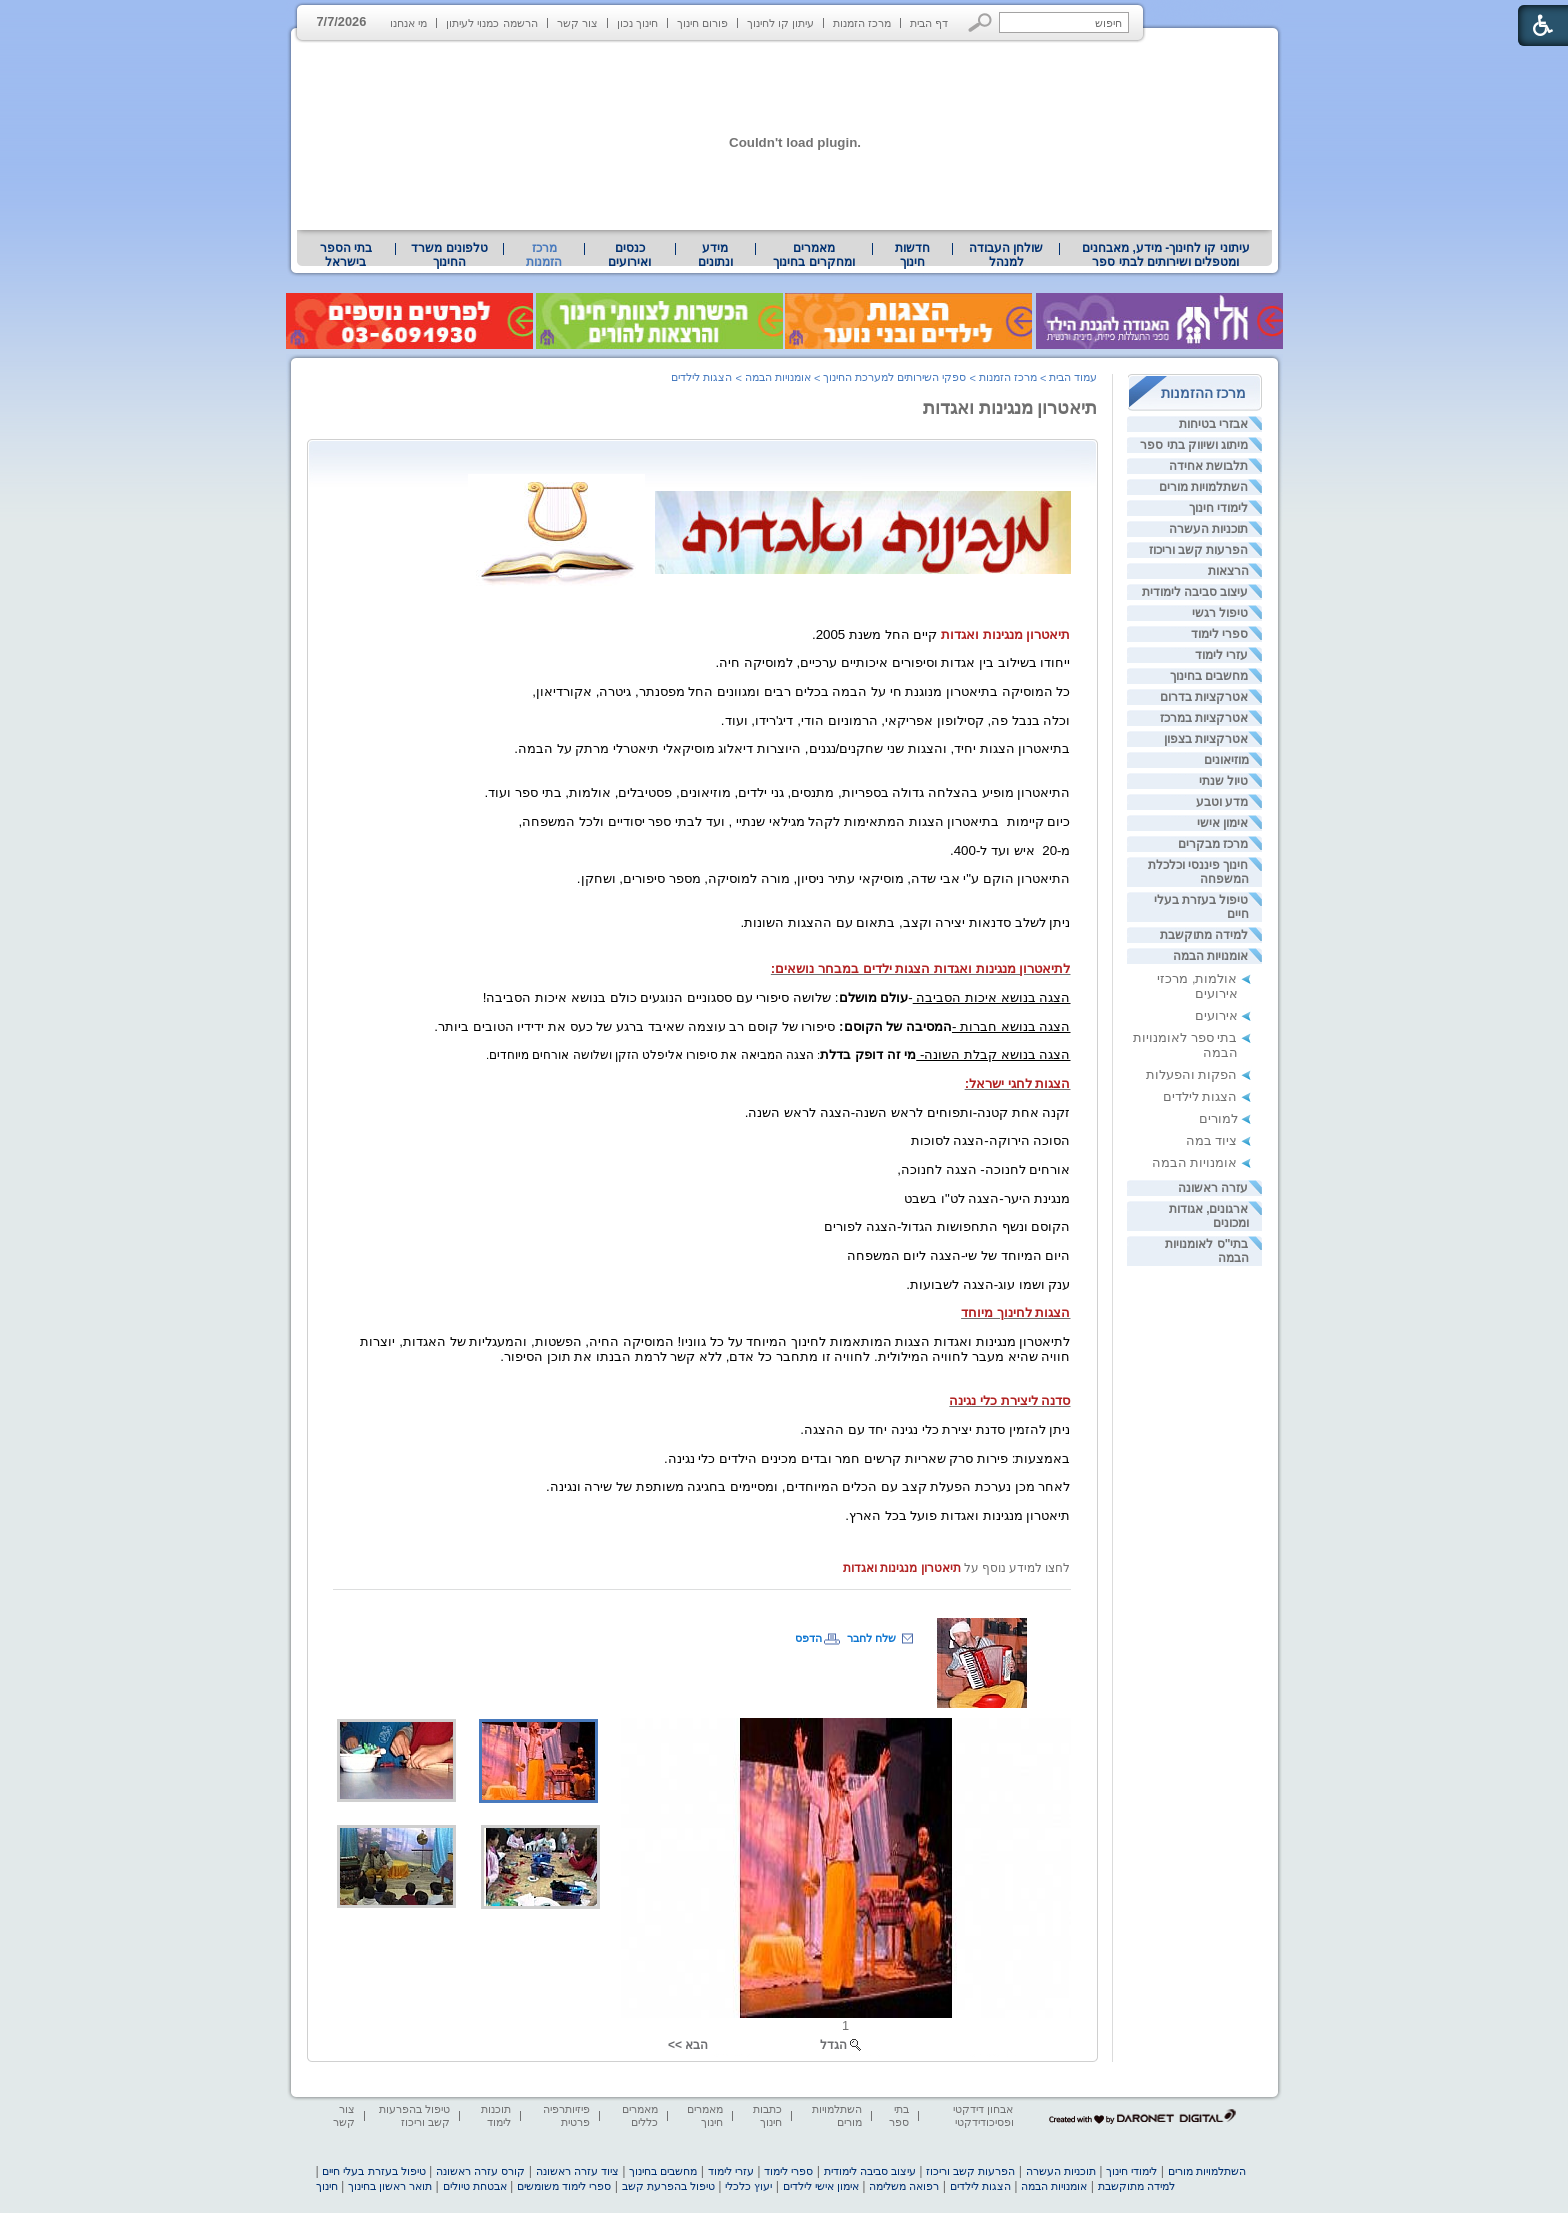 The image size is (1568, 2213). Describe the element at coordinates (1206, 739) in the screenshot. I see `אטרקציות בצפון` at that location.